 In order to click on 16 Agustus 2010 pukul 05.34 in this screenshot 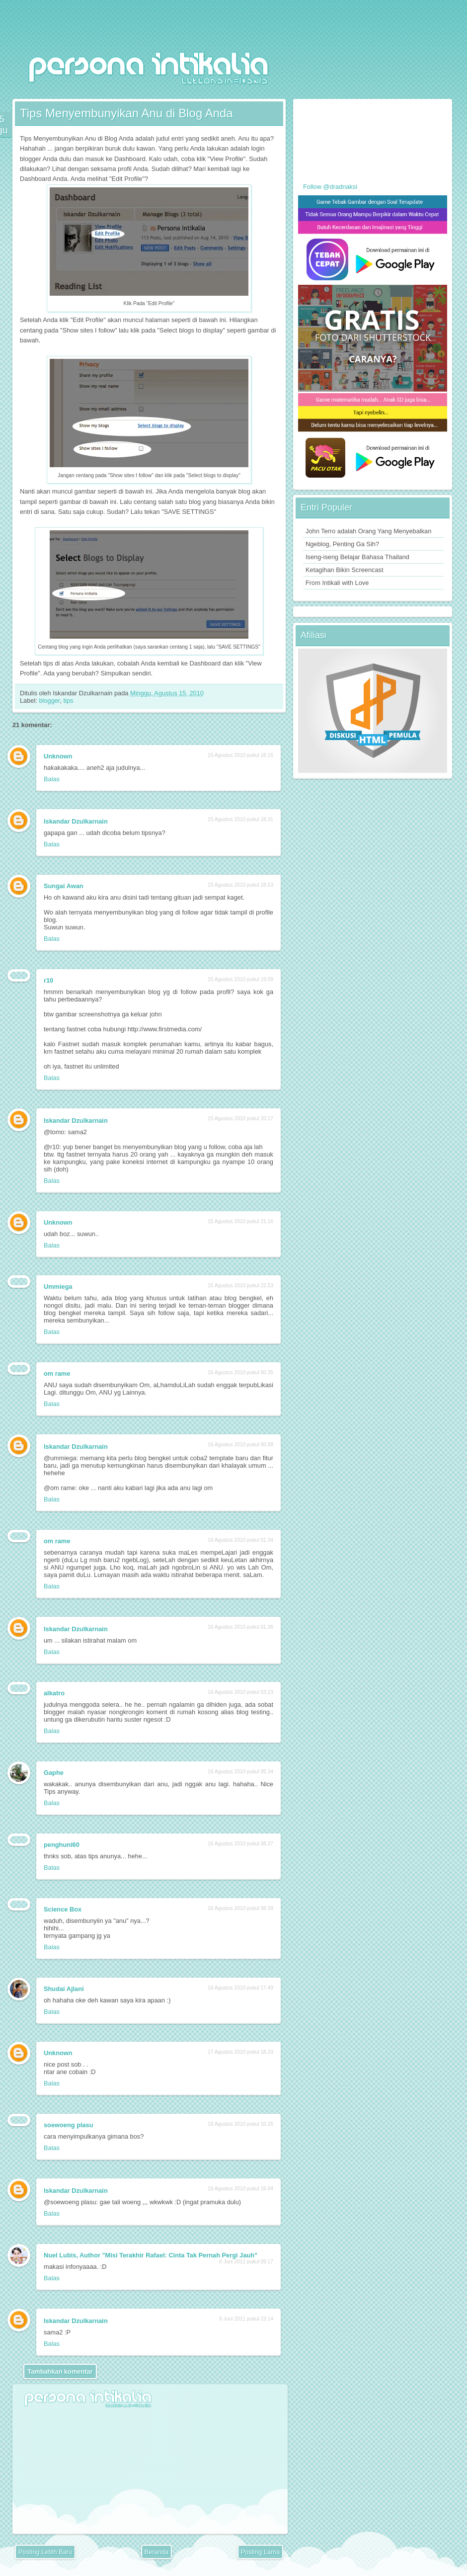, I will do `click(240, 1771)`.